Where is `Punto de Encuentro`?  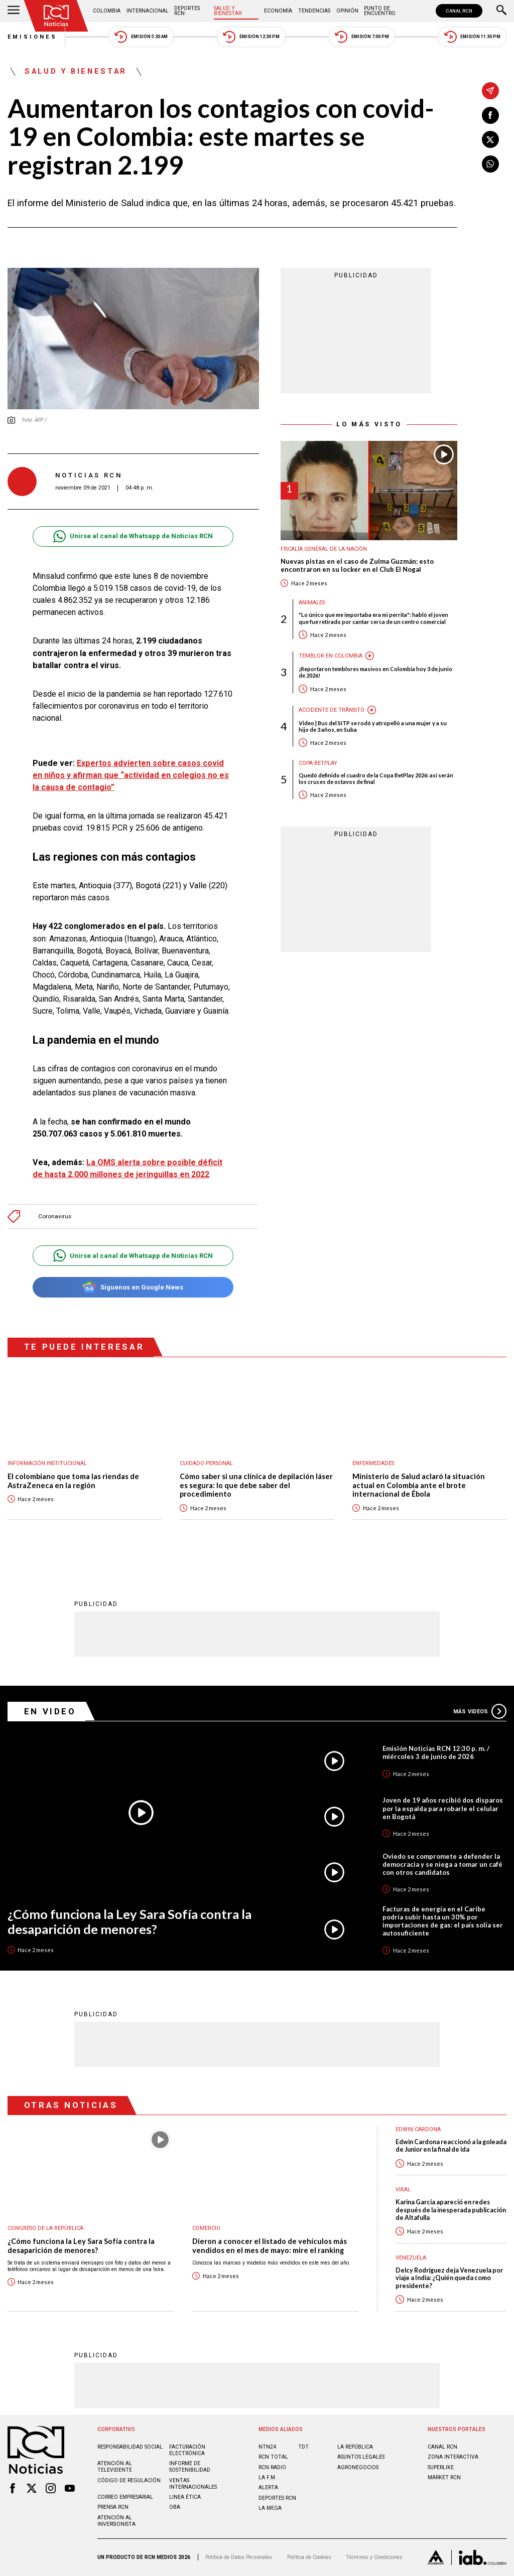
Punto de Encuentro is located at coordinates (380, 11).